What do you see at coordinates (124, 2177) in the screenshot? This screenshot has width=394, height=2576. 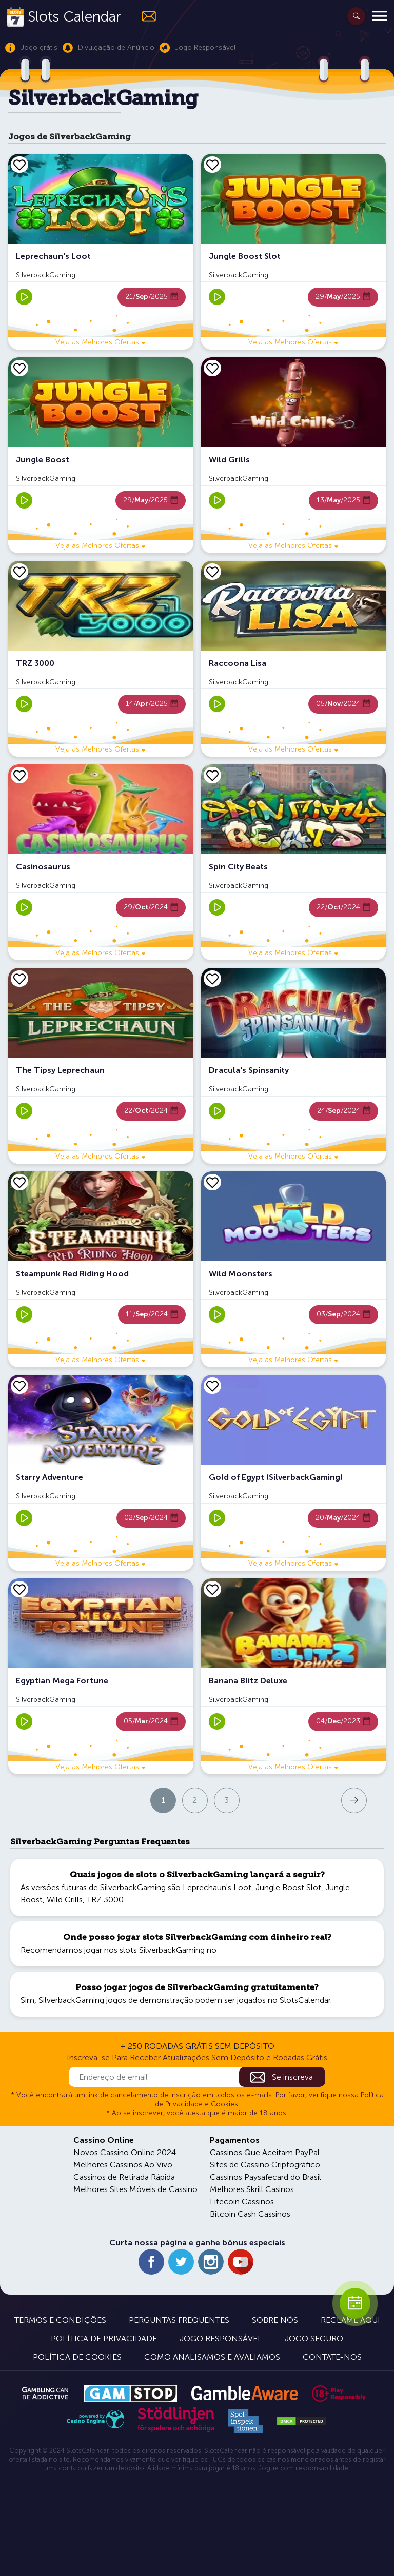 I see `Cassinos de Retirada Rápida` at bounding box center [124, 2177].